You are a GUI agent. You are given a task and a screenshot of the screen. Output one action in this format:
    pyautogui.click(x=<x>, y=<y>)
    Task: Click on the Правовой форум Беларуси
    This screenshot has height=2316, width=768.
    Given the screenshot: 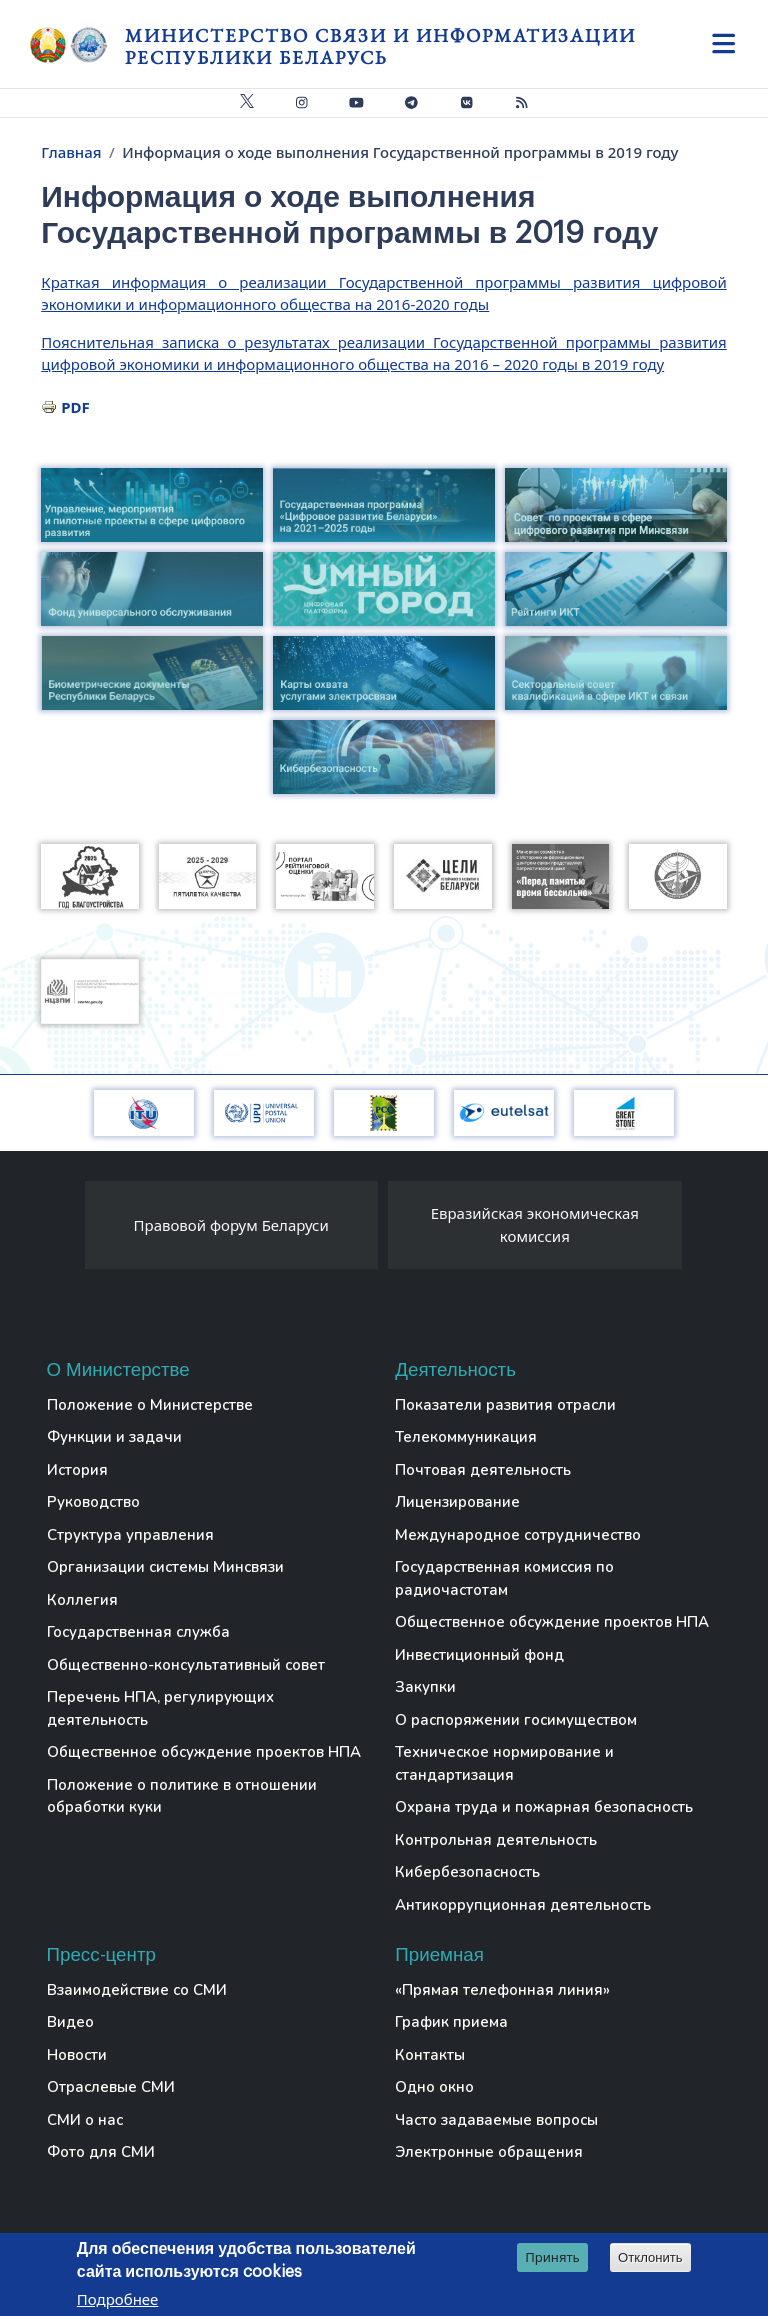 What is the action you would take?
    pyautogui.click(x=231, y=1225)
    